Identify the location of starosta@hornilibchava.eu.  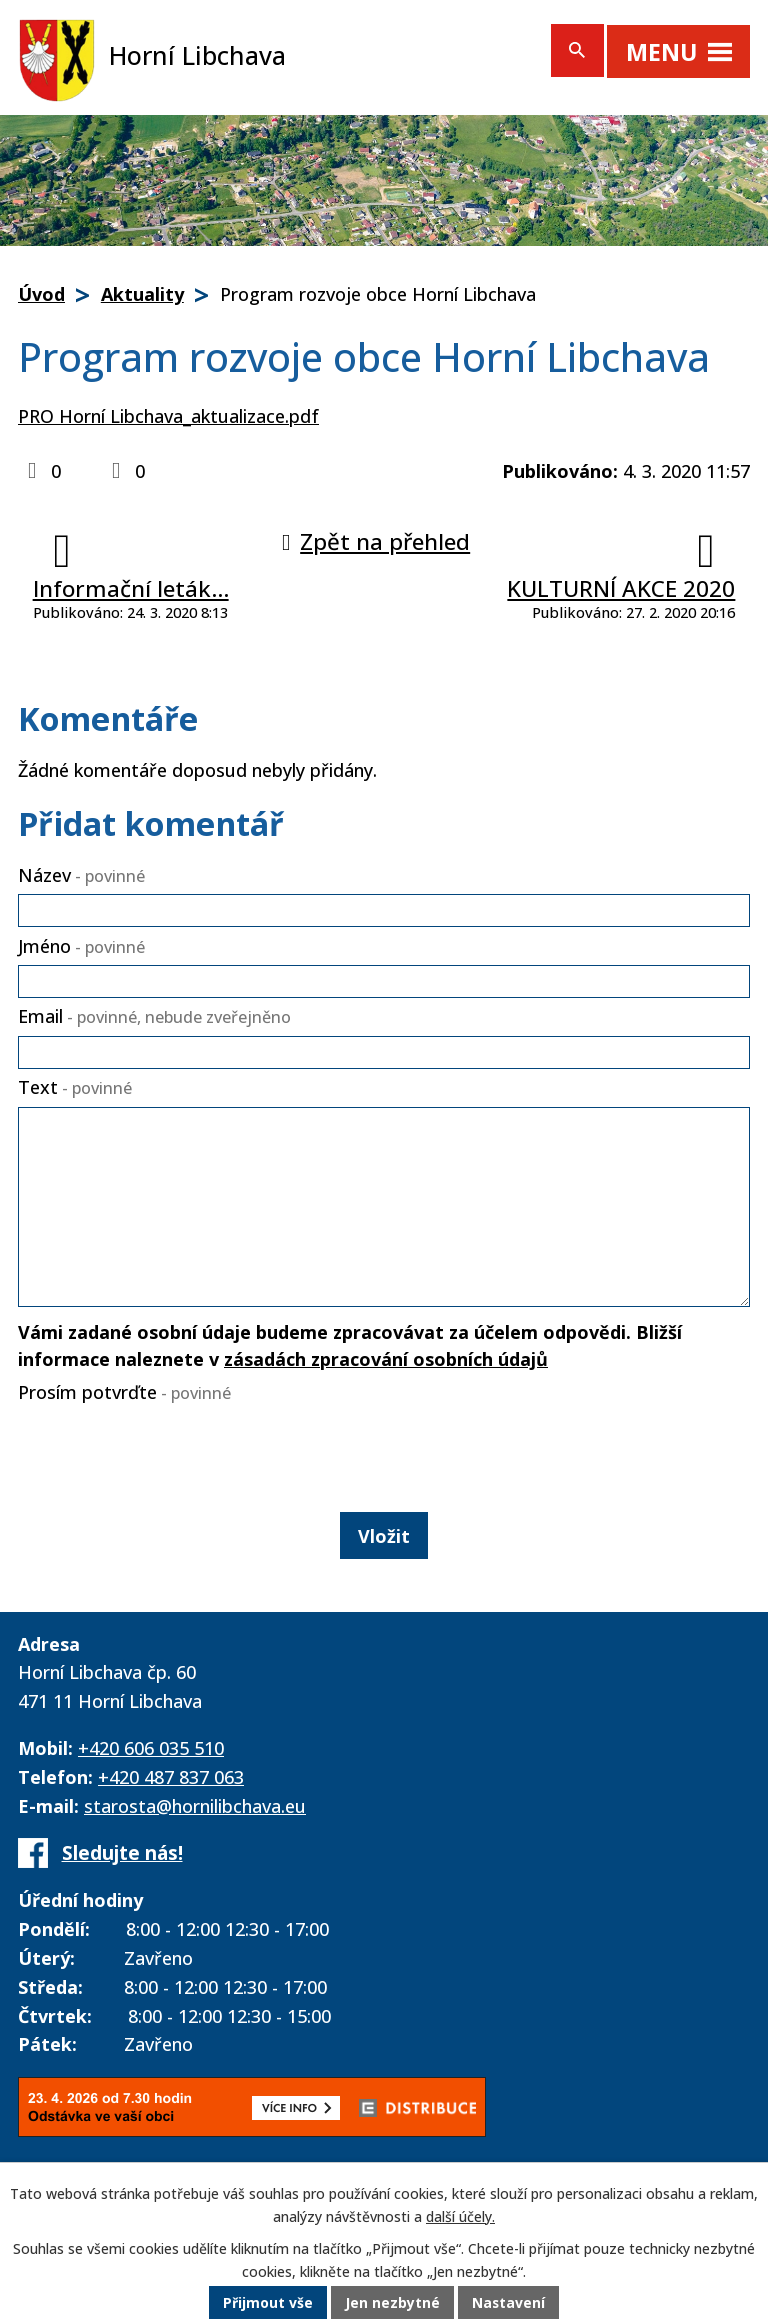
(195, 1806).